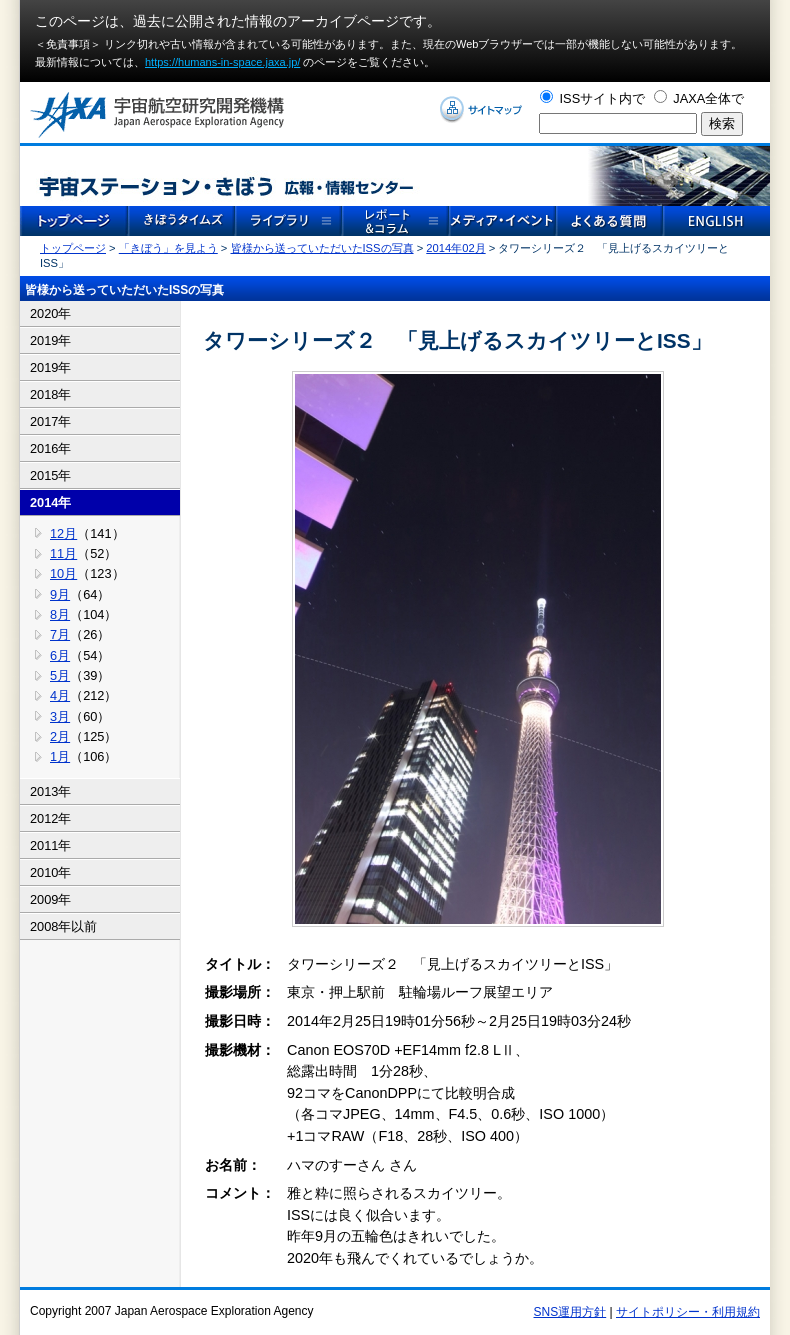 The width and height of the screenshot is (790, 1335). Describe the element at coordinates (60, 675) in the screenshot. I see `5月` at that location.